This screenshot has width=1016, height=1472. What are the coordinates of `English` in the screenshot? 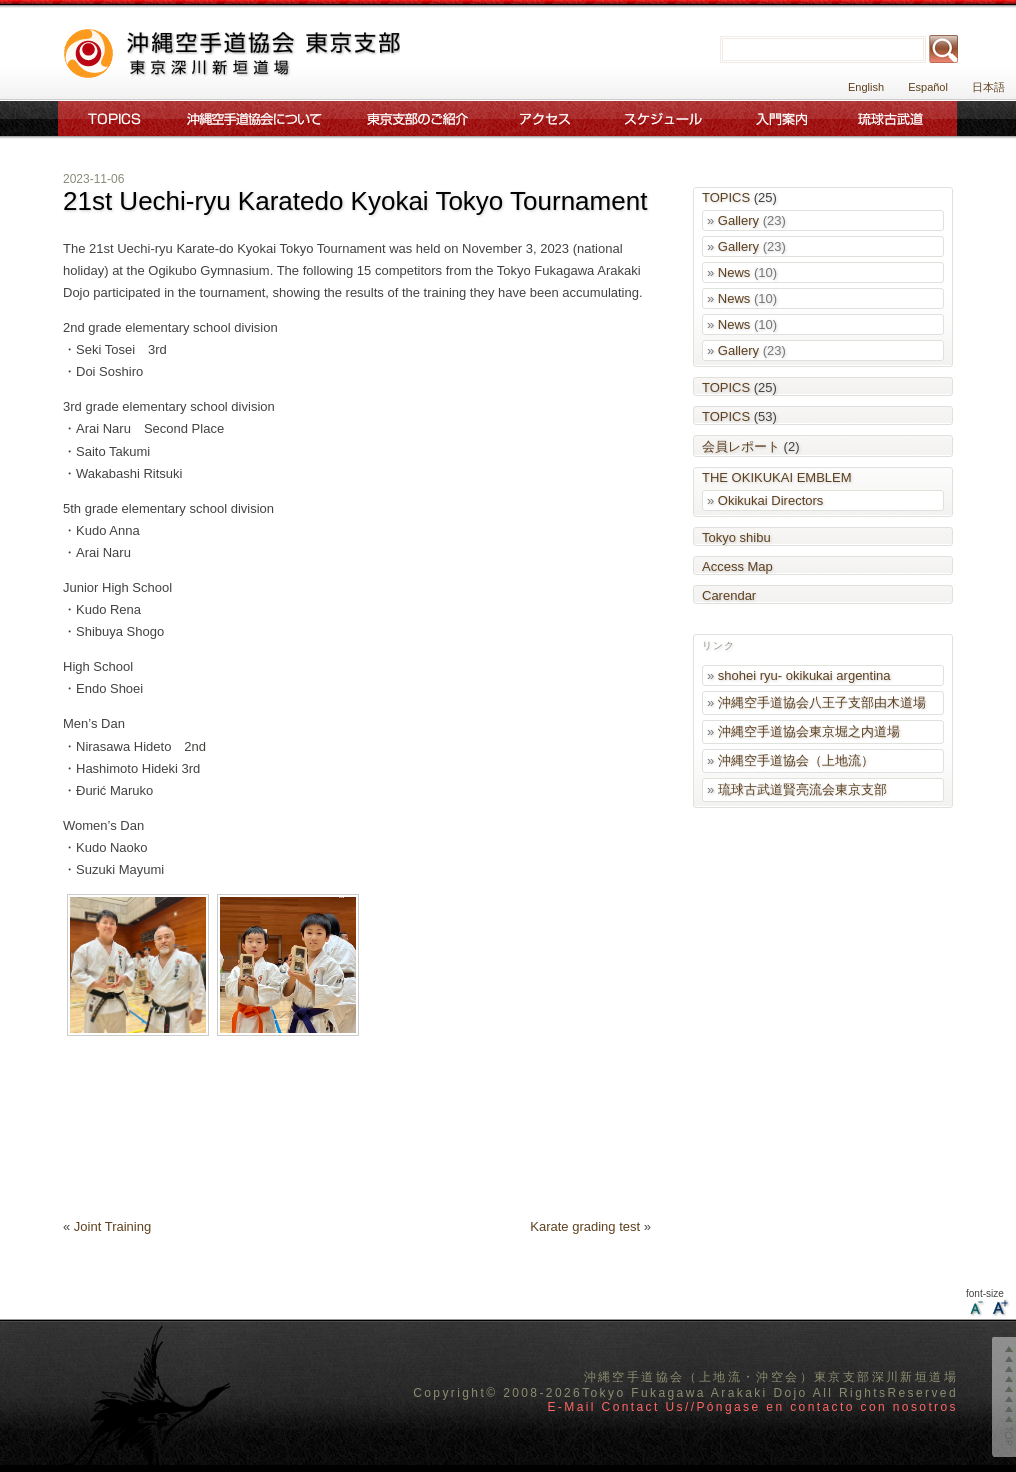 It's located at (866, 87).